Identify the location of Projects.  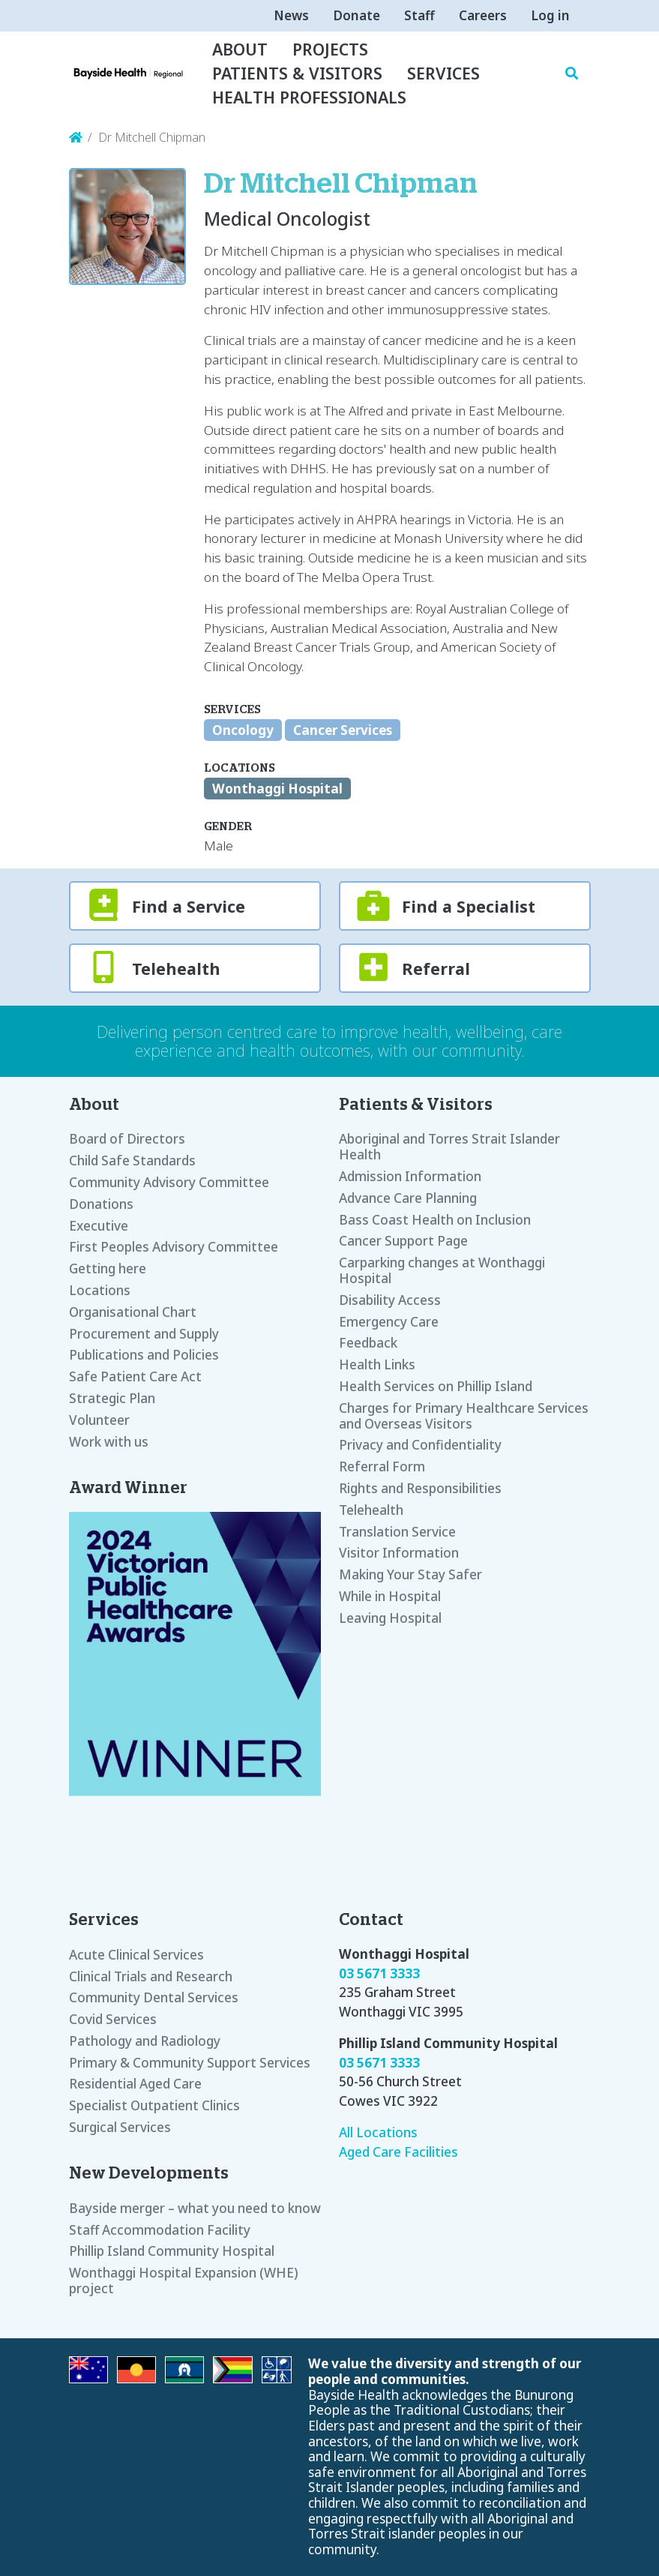
(330, 49).